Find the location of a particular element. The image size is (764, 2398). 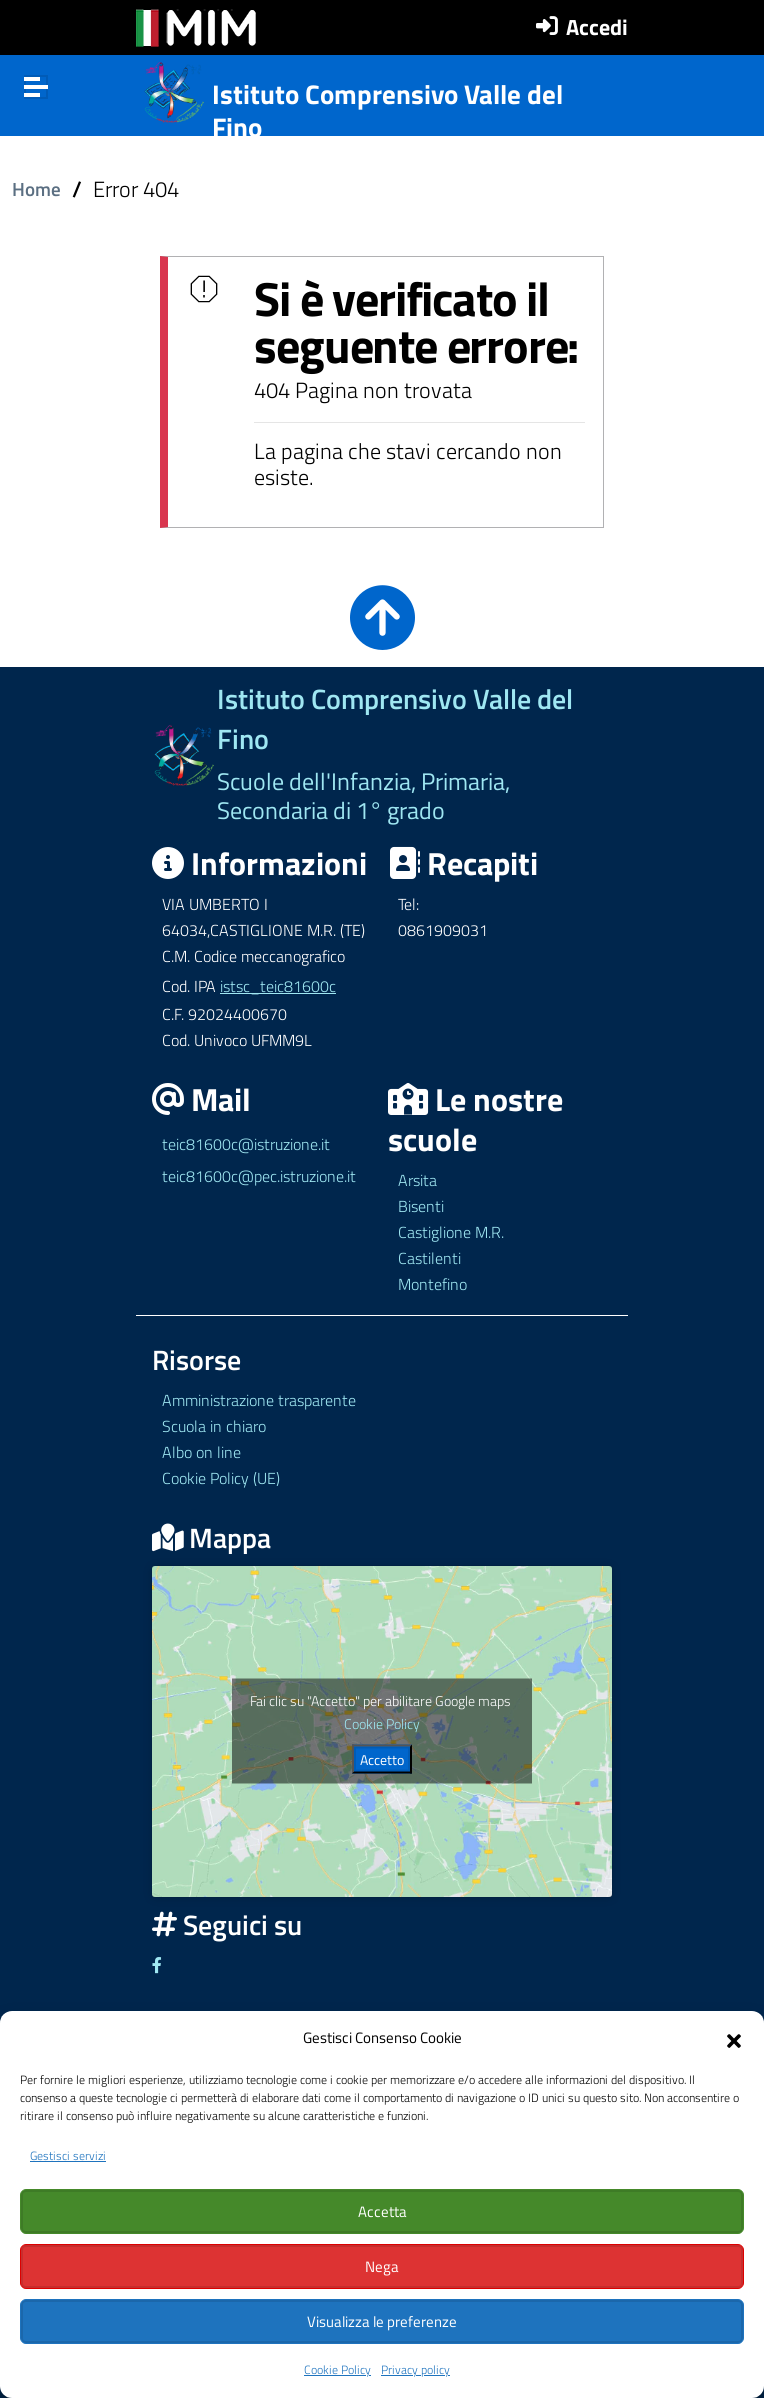

Gestisci servizi is located at coordinates (68, 2155).